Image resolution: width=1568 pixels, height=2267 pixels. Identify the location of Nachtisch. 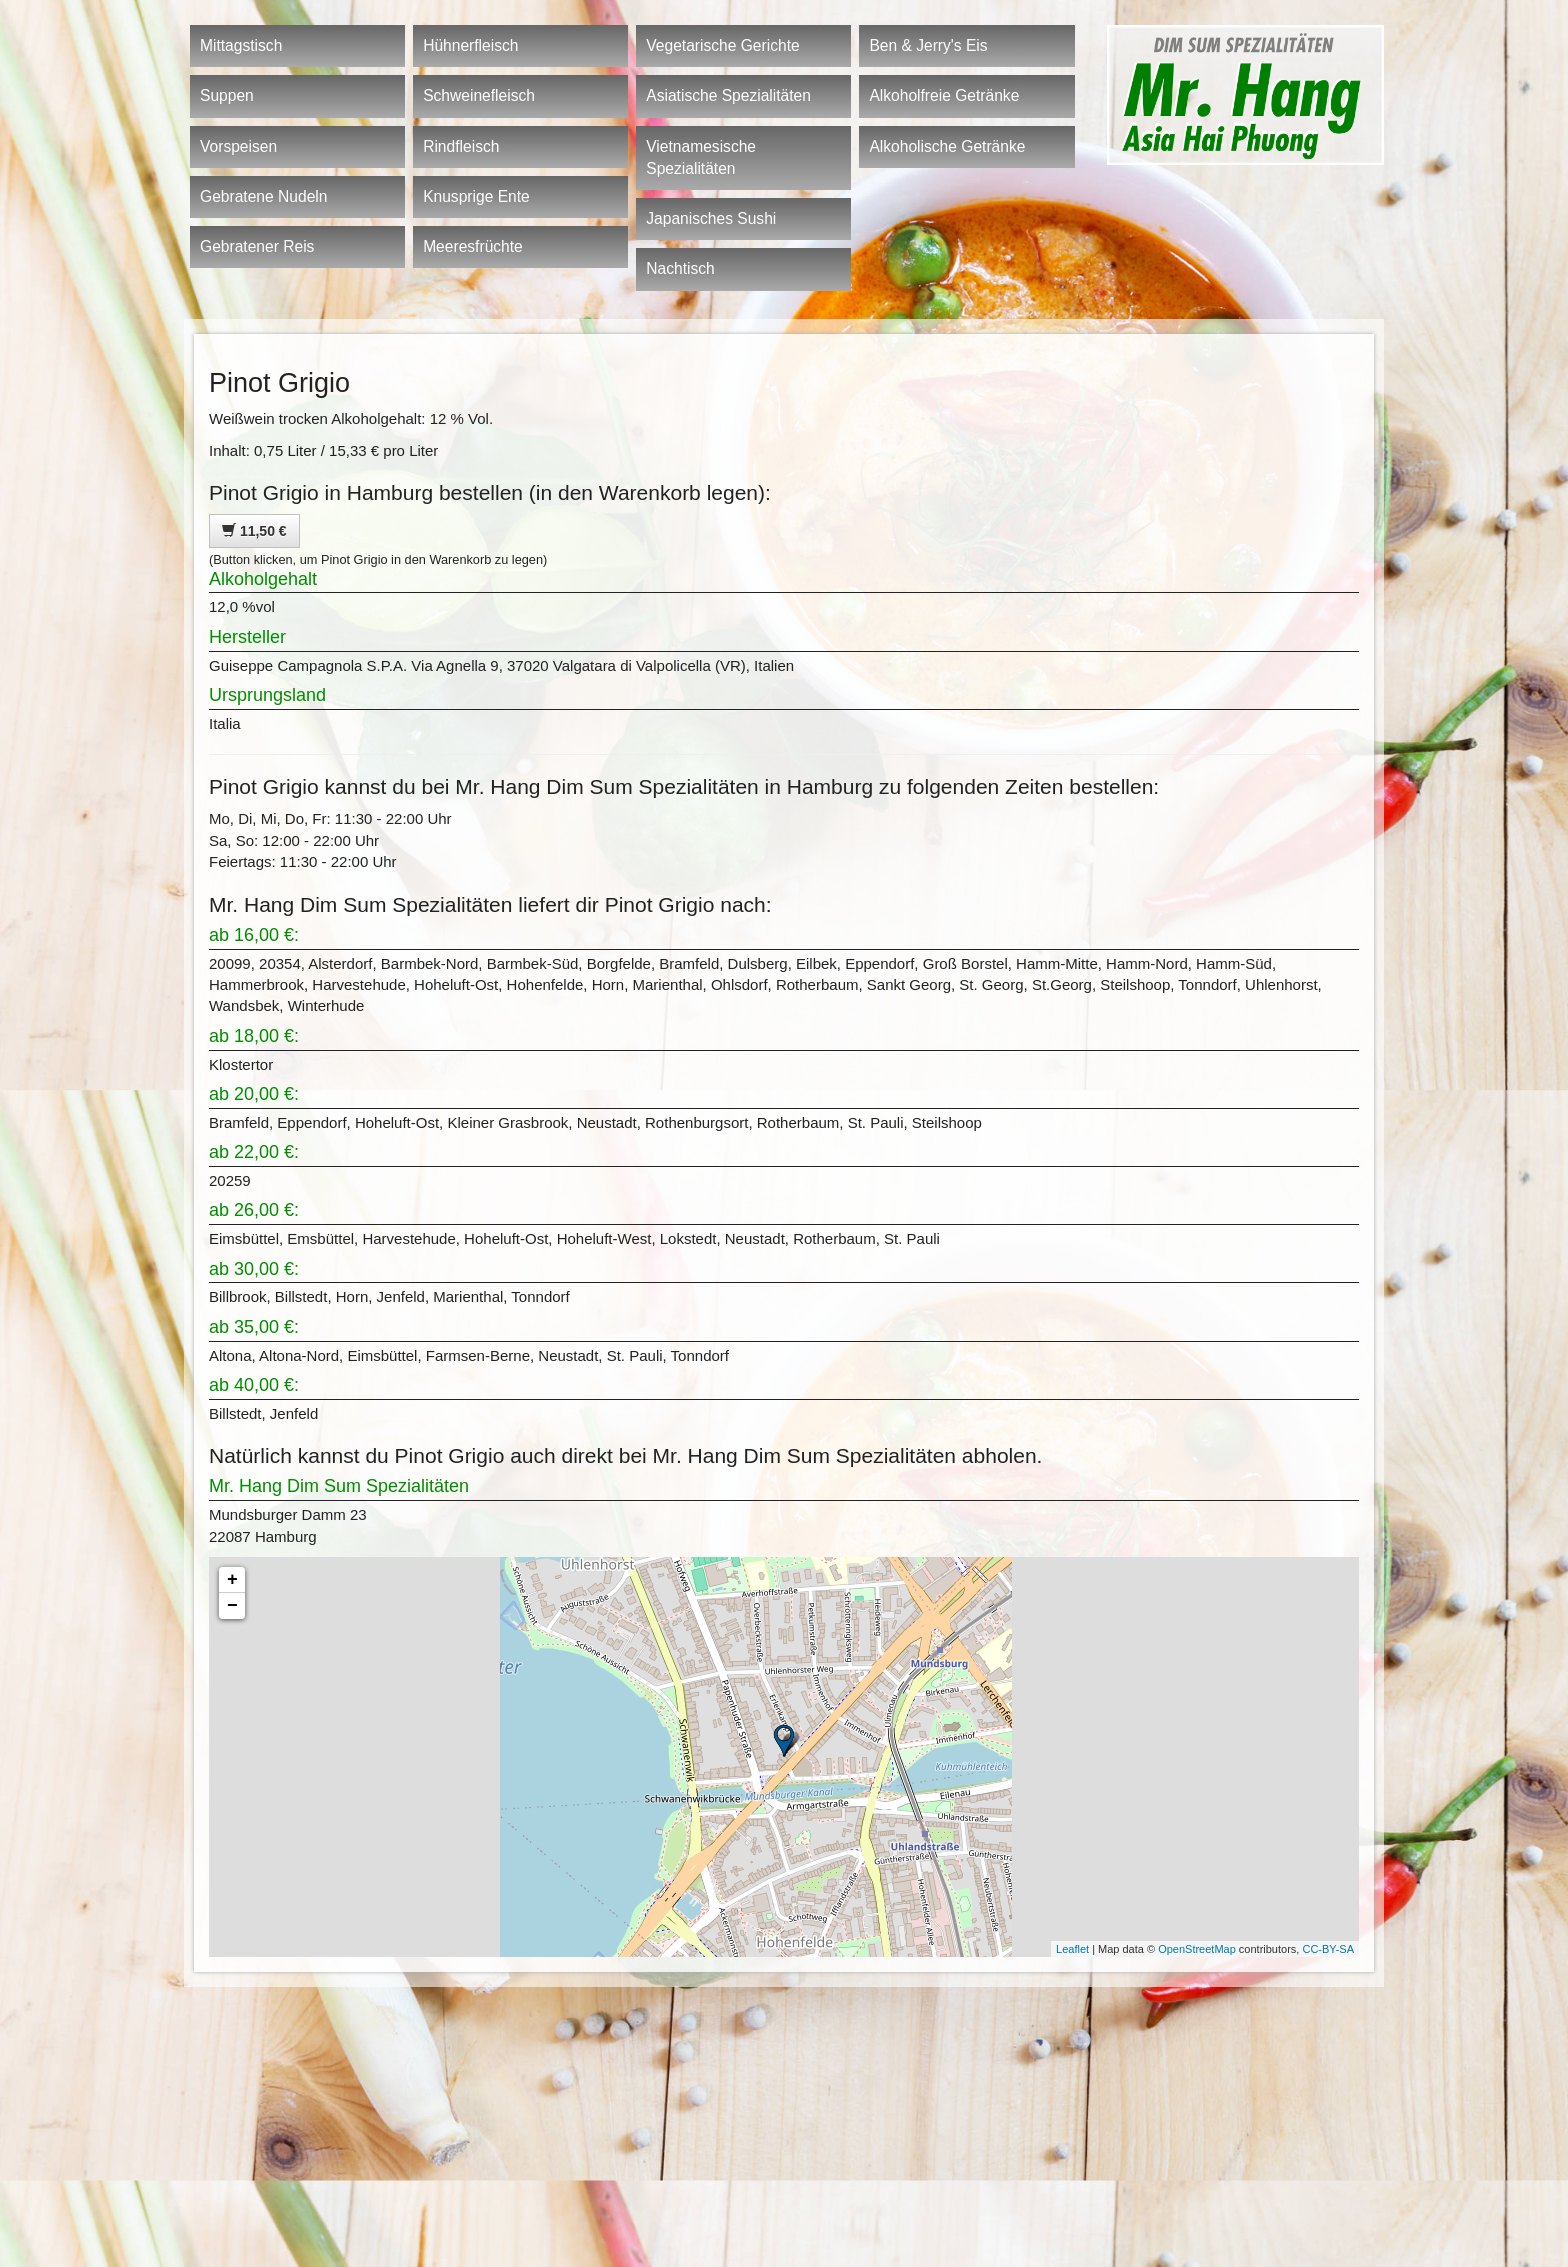
(680, 268).